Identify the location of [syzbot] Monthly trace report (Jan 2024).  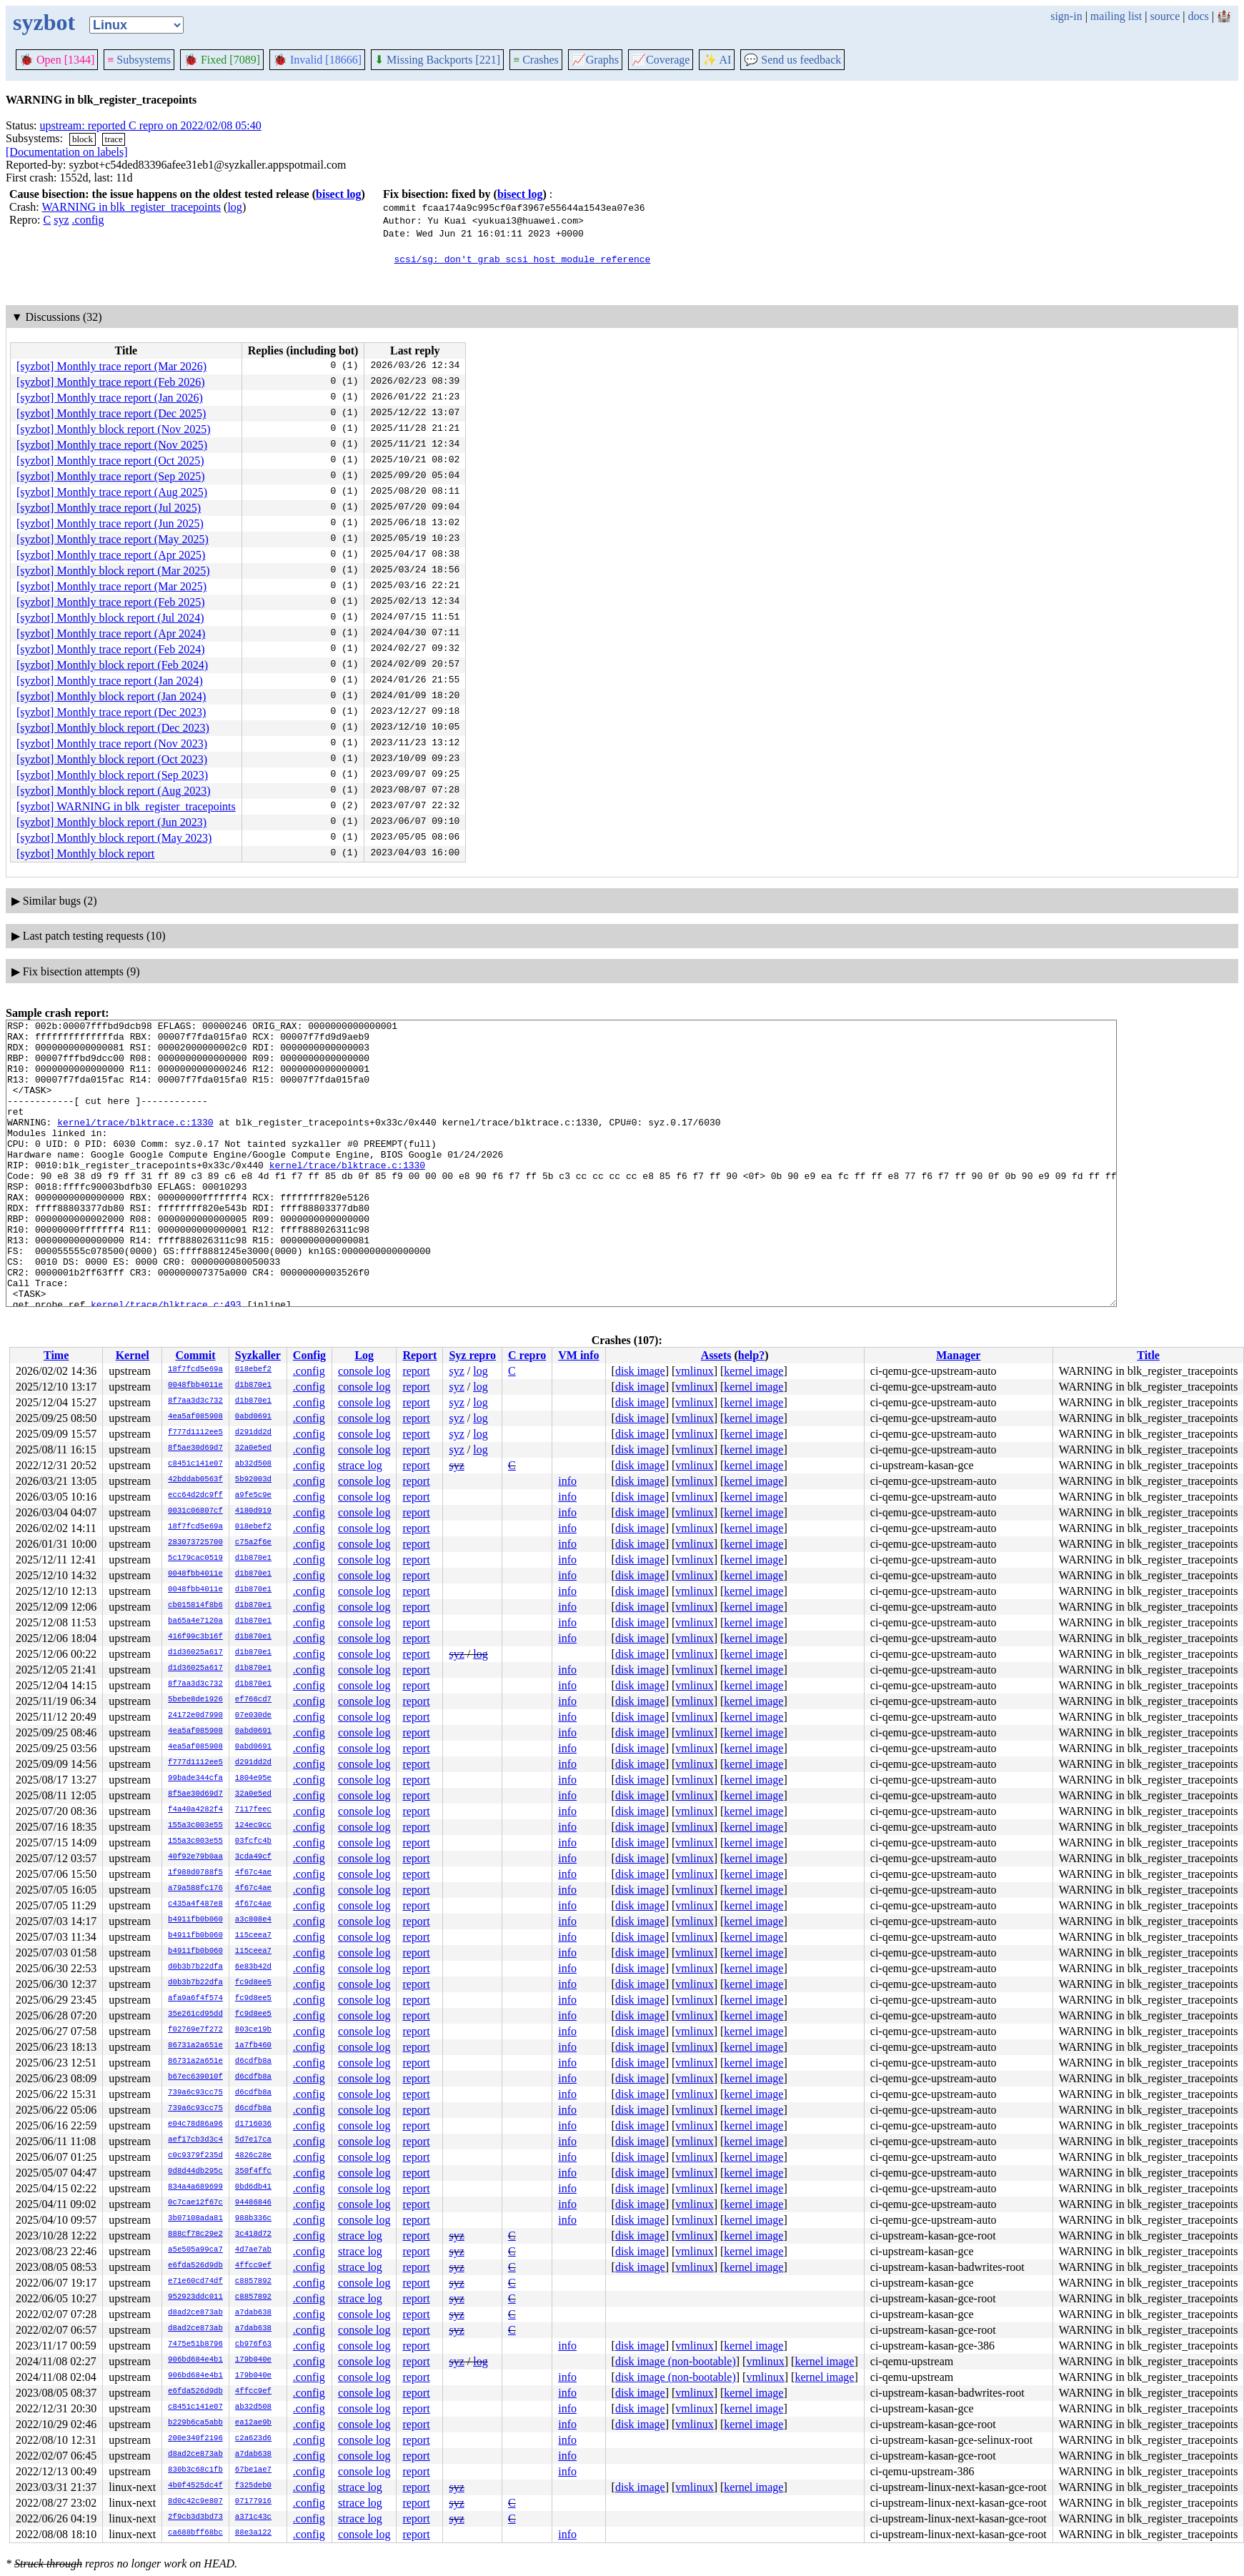
(109, 681).